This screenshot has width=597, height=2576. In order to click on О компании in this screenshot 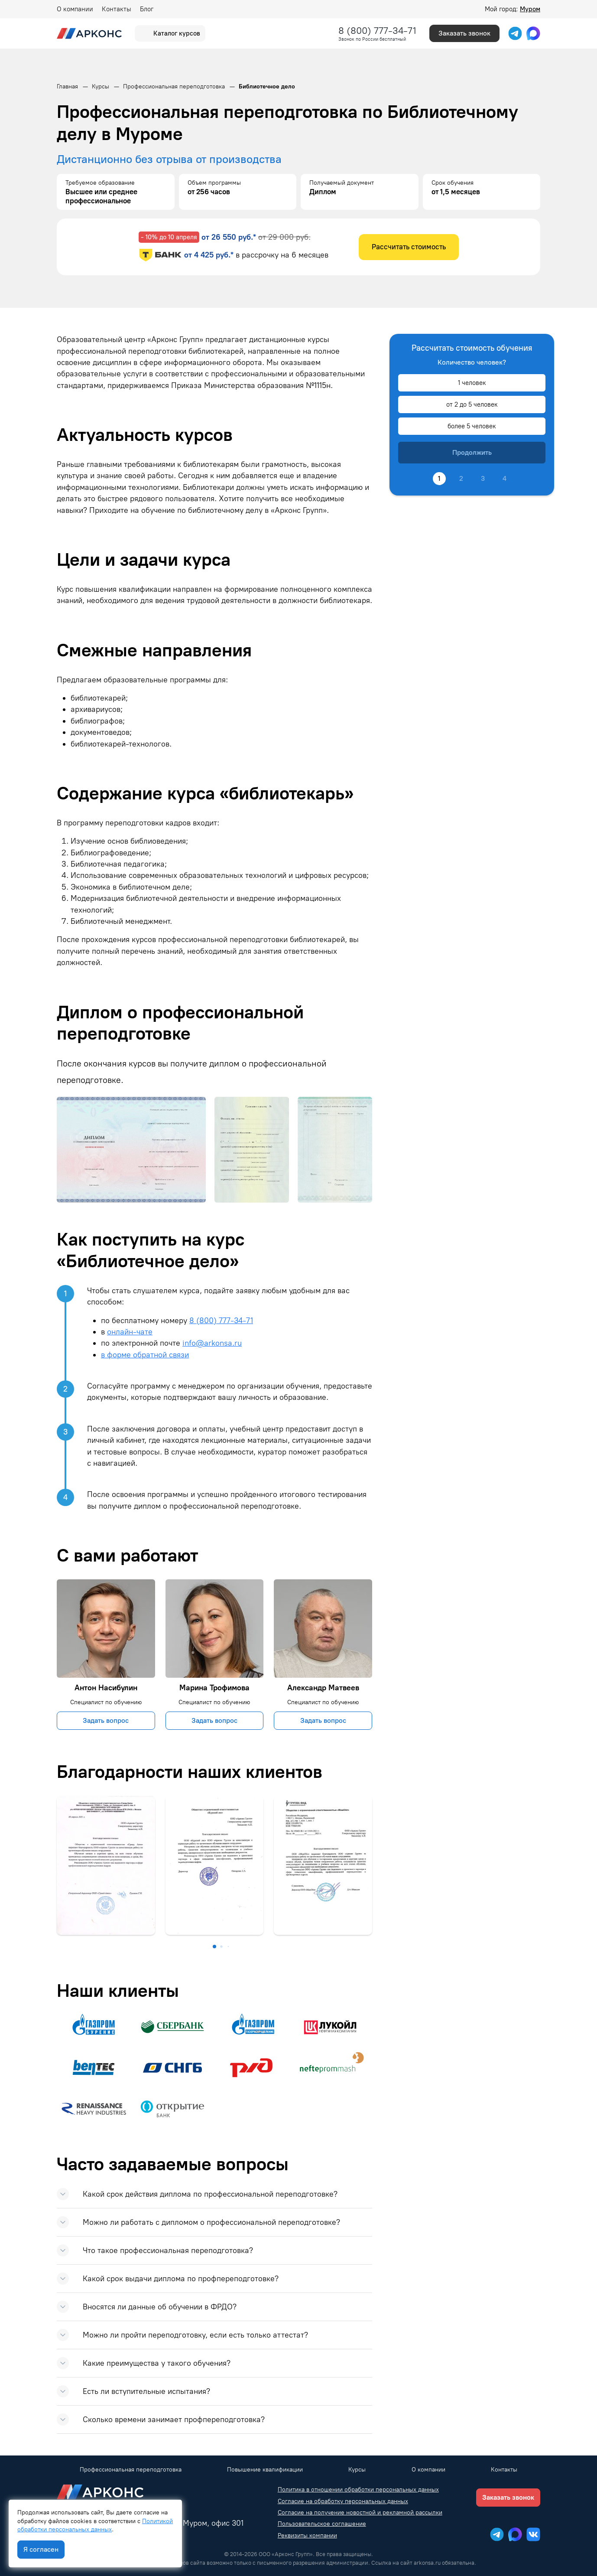, I will do `click(75, 9)`.